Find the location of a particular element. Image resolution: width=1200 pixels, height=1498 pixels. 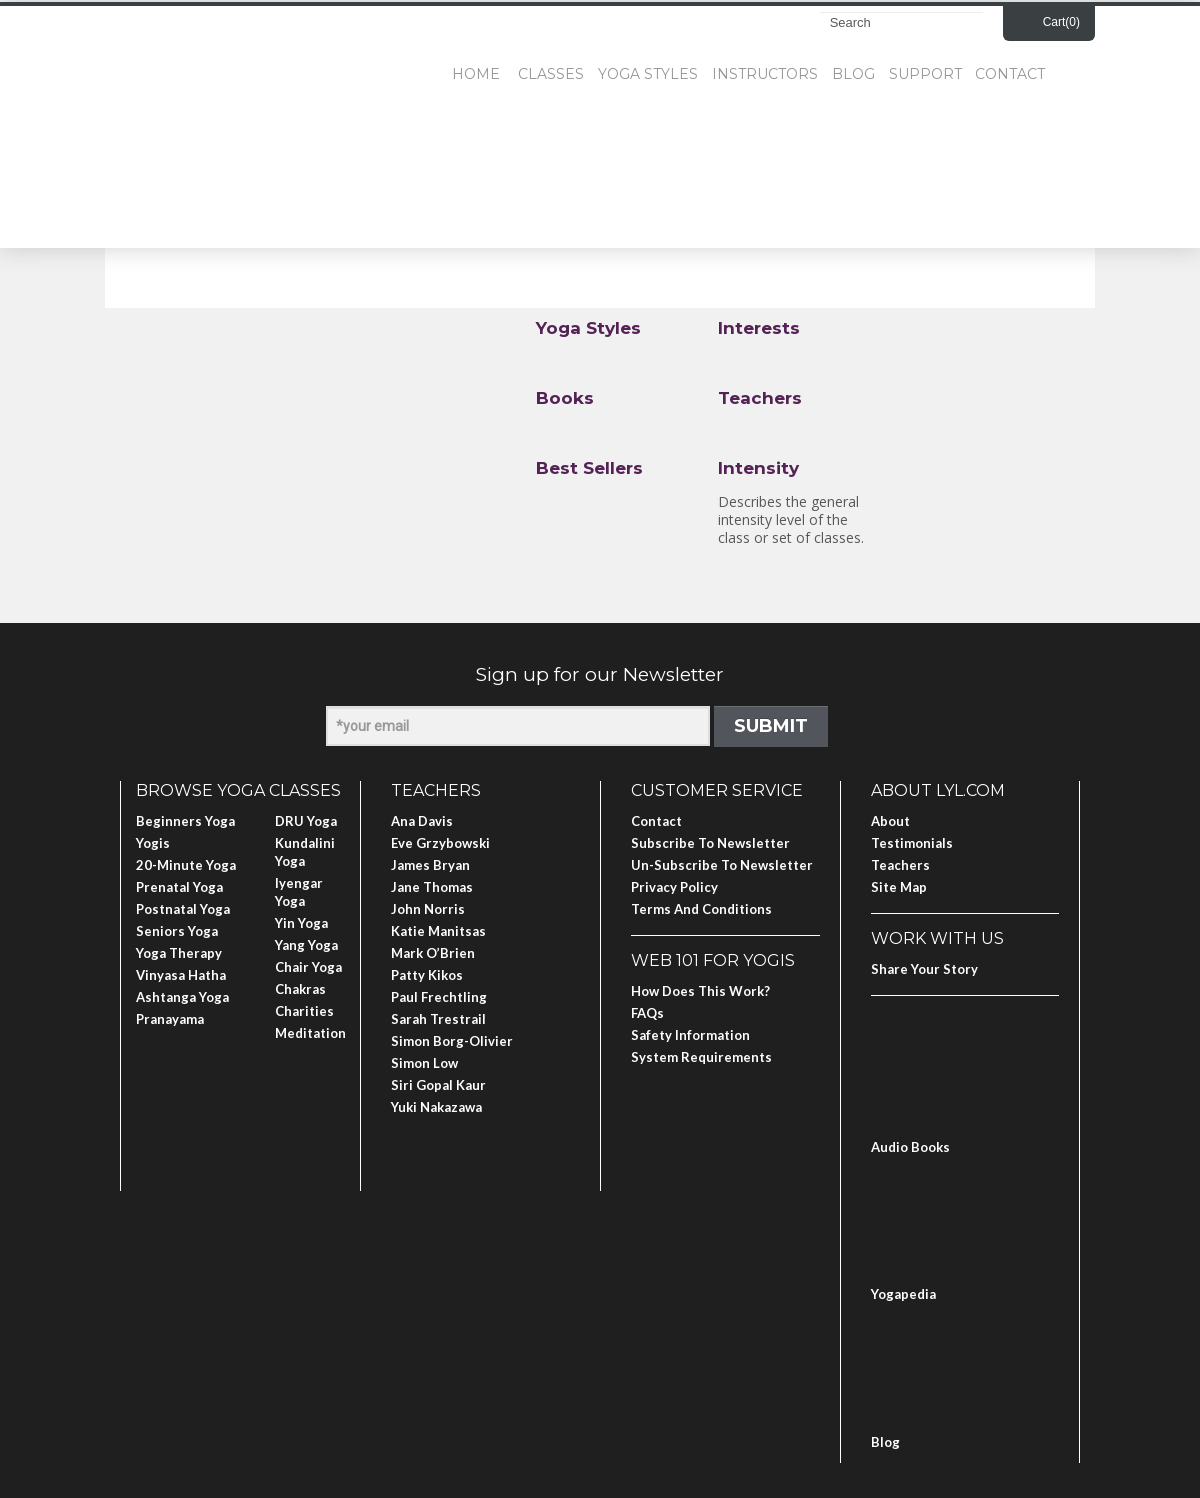

Prenatal Yoga is located at coordinates (179, 887).